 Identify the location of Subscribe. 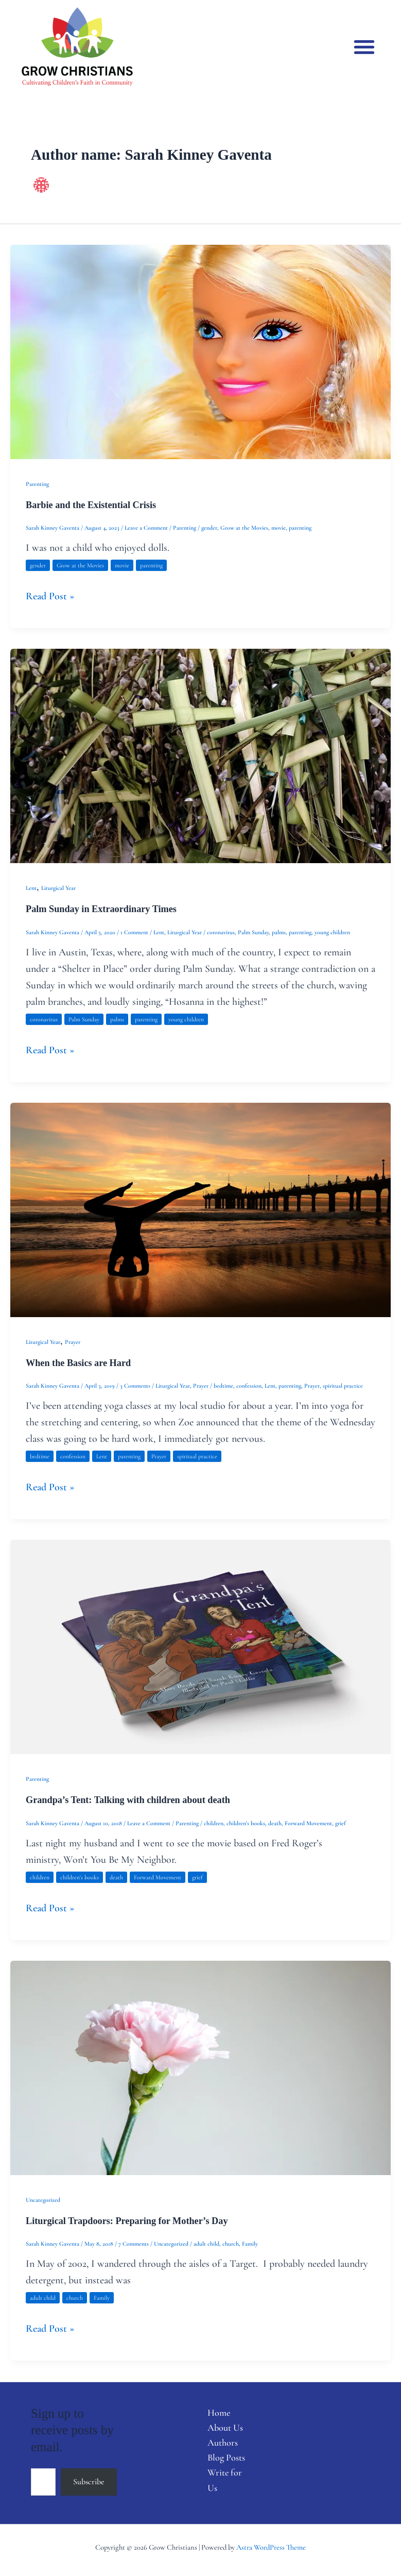
(88, 2482).